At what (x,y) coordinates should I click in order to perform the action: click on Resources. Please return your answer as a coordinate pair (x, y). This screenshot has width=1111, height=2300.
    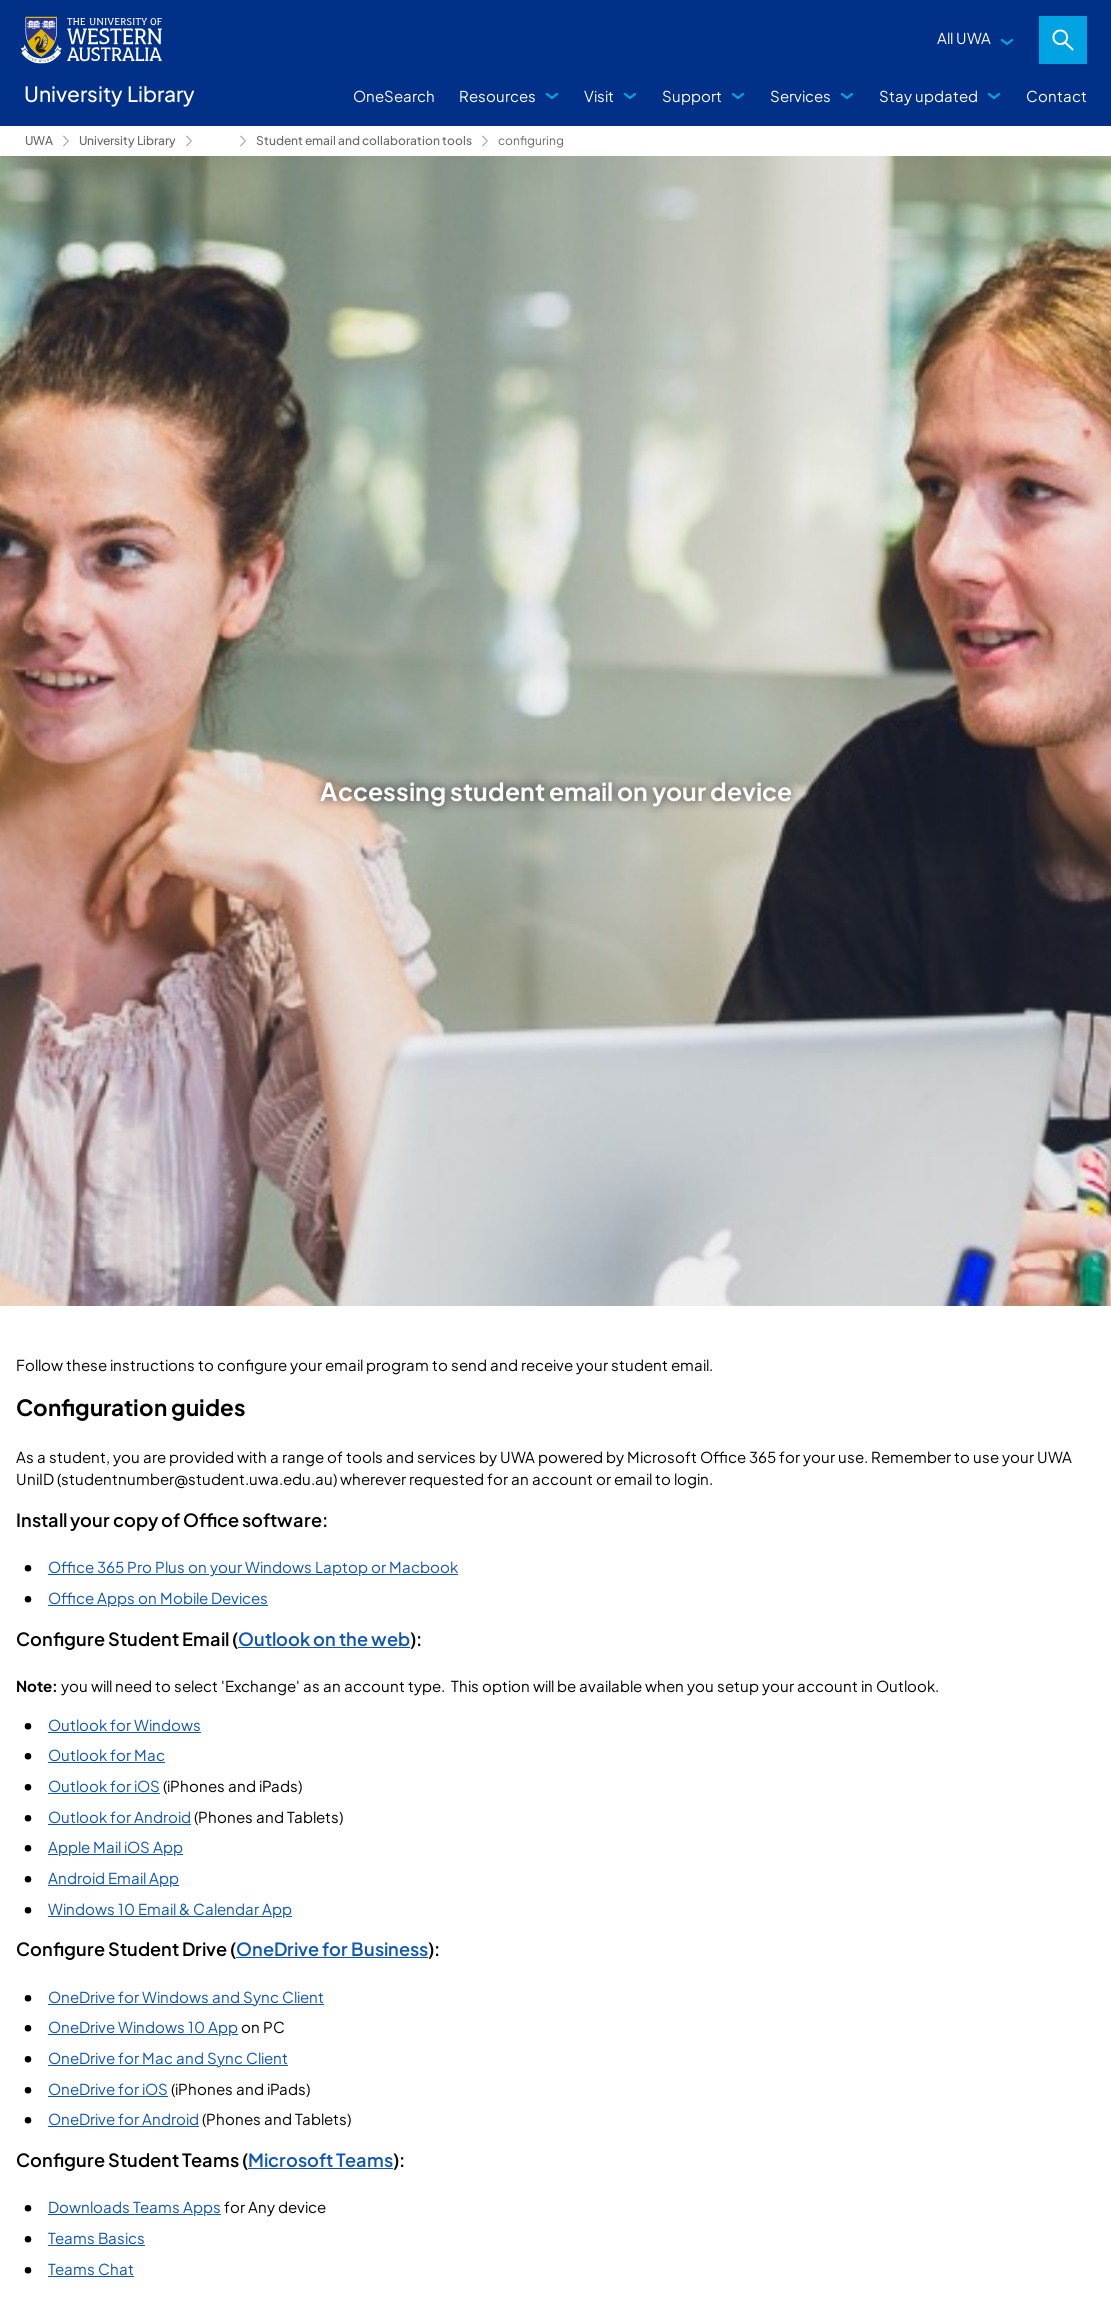
    Looking at the image, I should click on (497, 95).